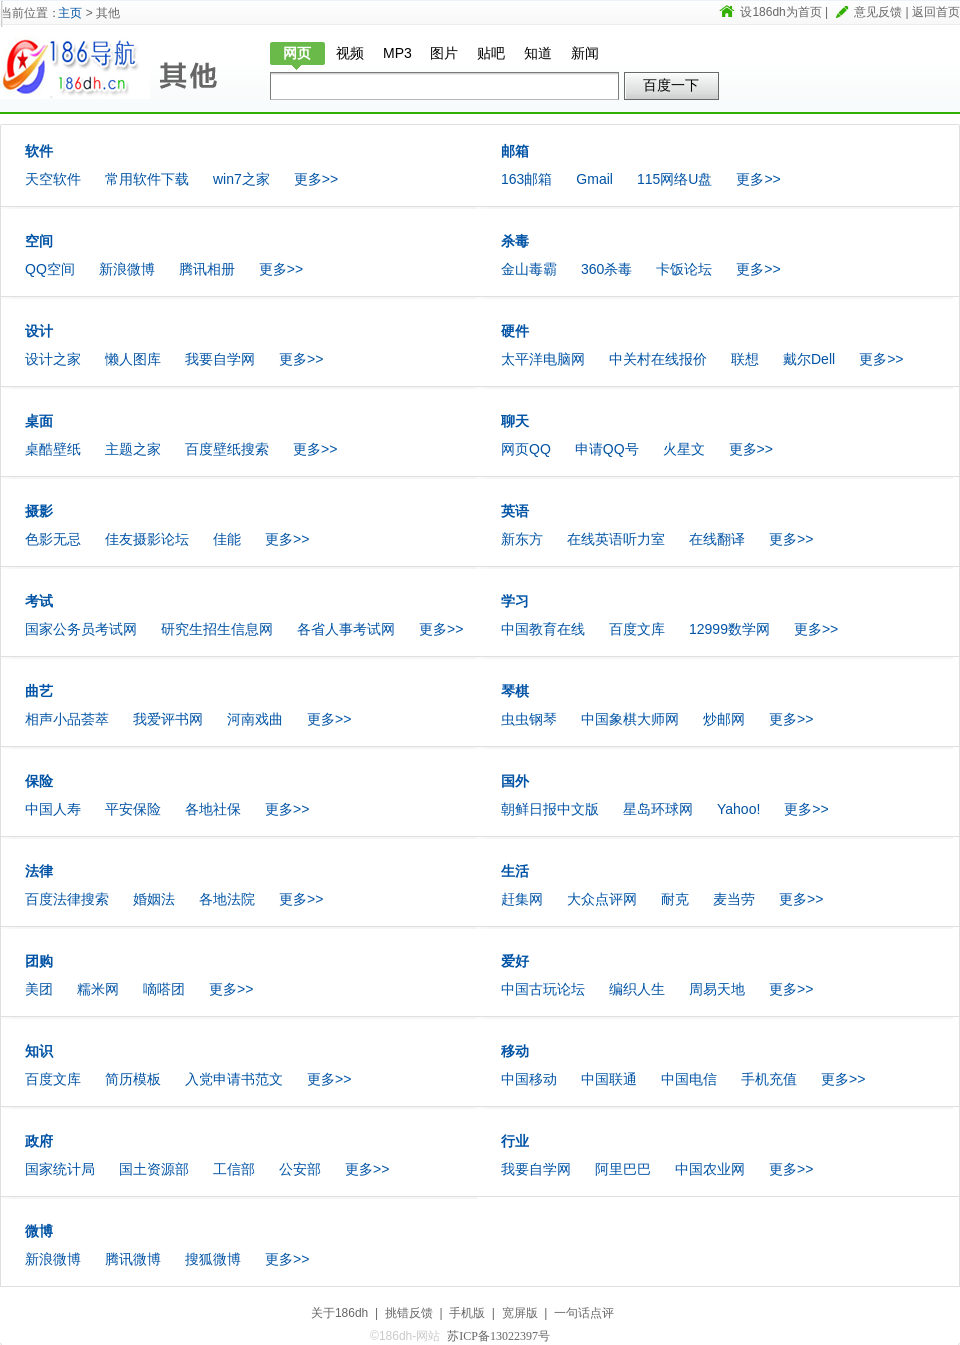 This screenshot has width=960, height=1345. What do you see at coordinates (39, 781) in the screenshot?
I see `保险` at bounding box center [39, 781].